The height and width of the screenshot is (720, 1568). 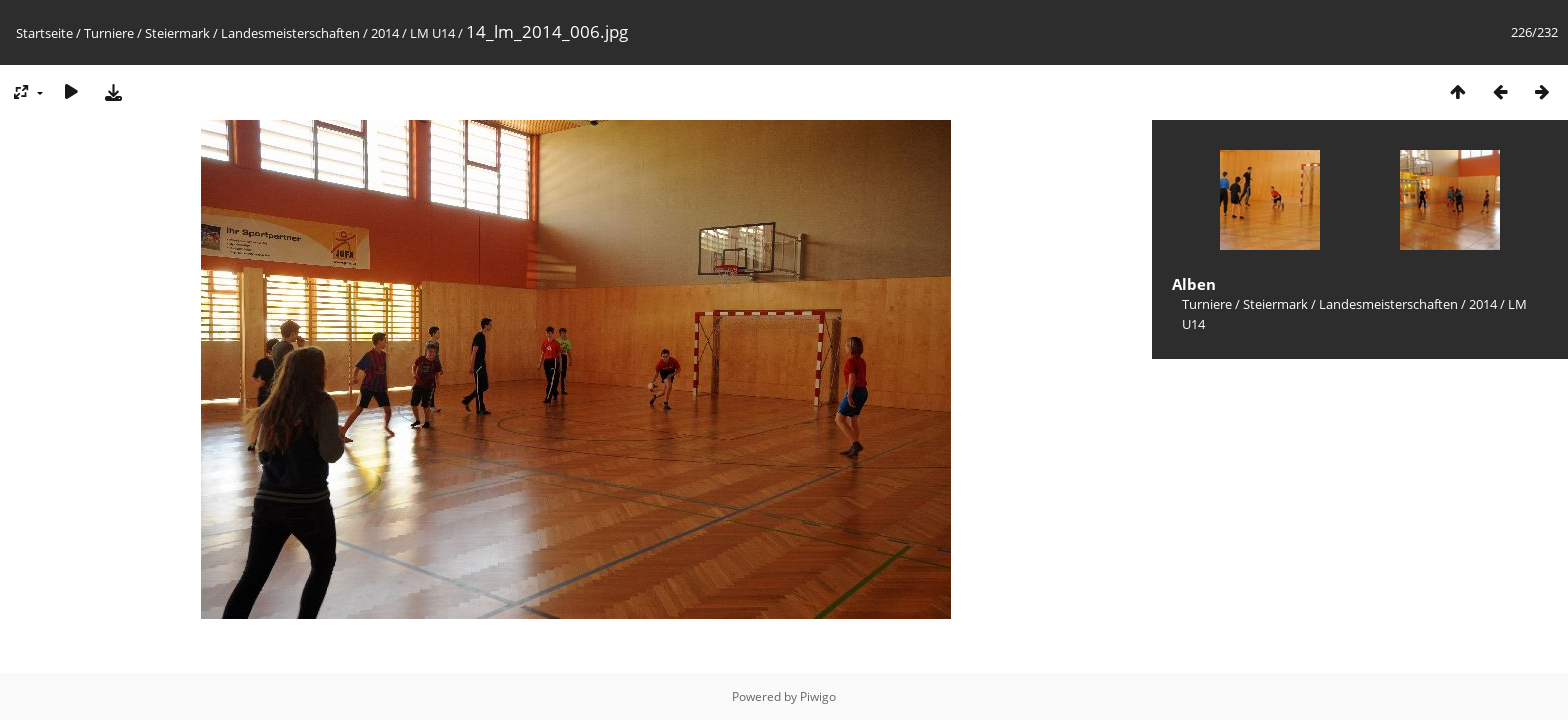 What do you see at coordinates (109, 33) in the screenshot?
I see `Turniere` at bounding box center [109, 33].